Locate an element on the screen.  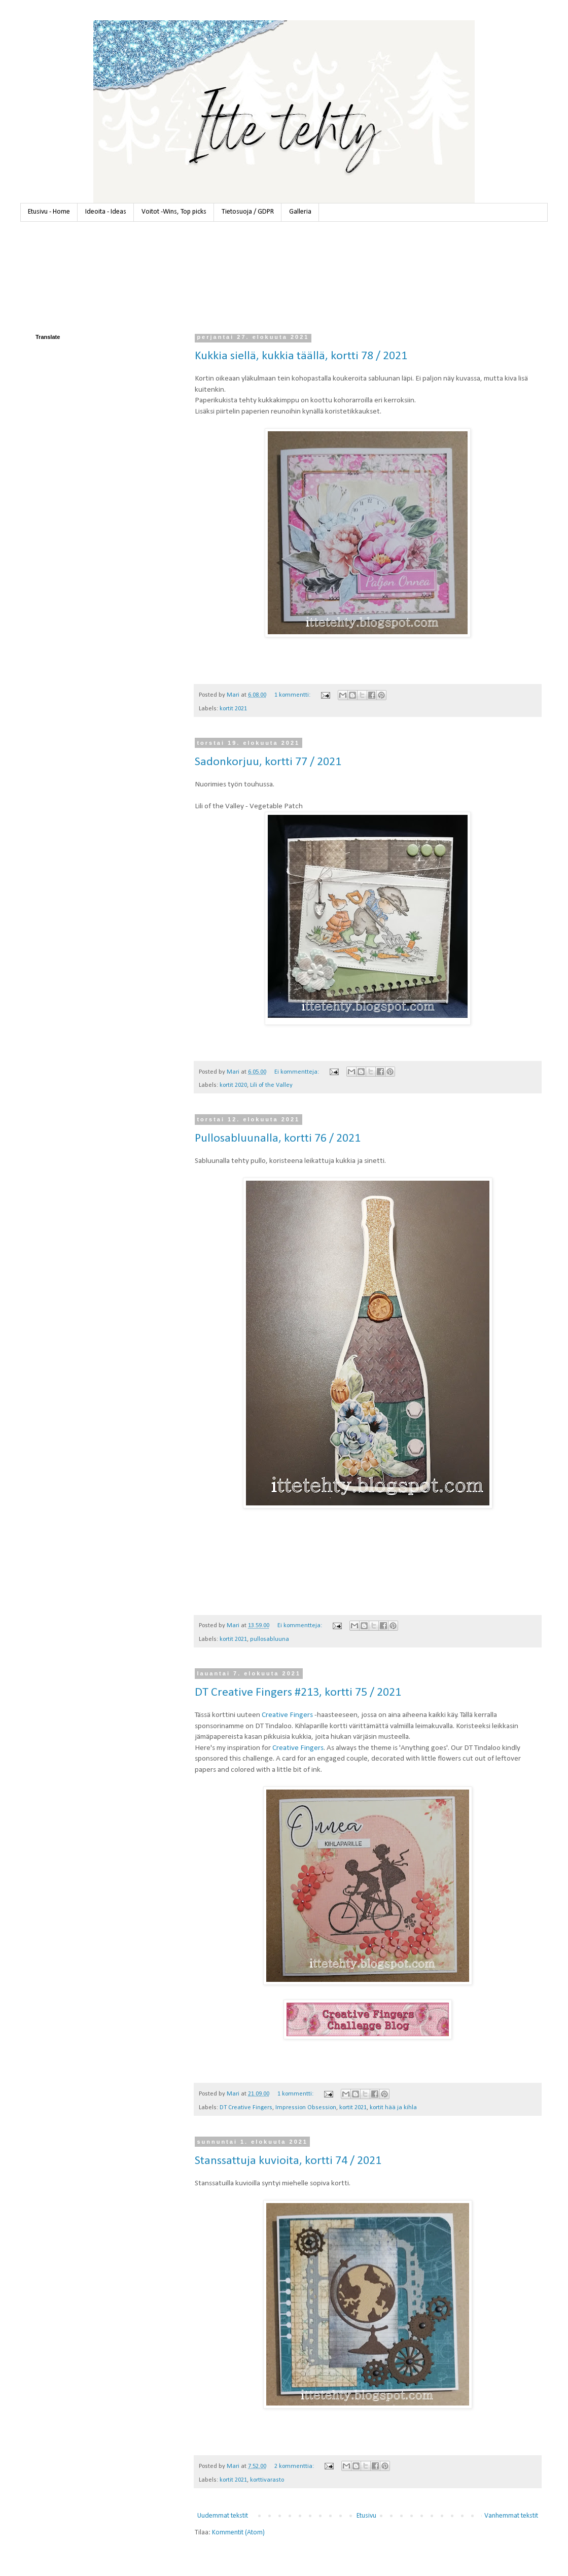
Etusivu is located at coordinates (366, 2516).